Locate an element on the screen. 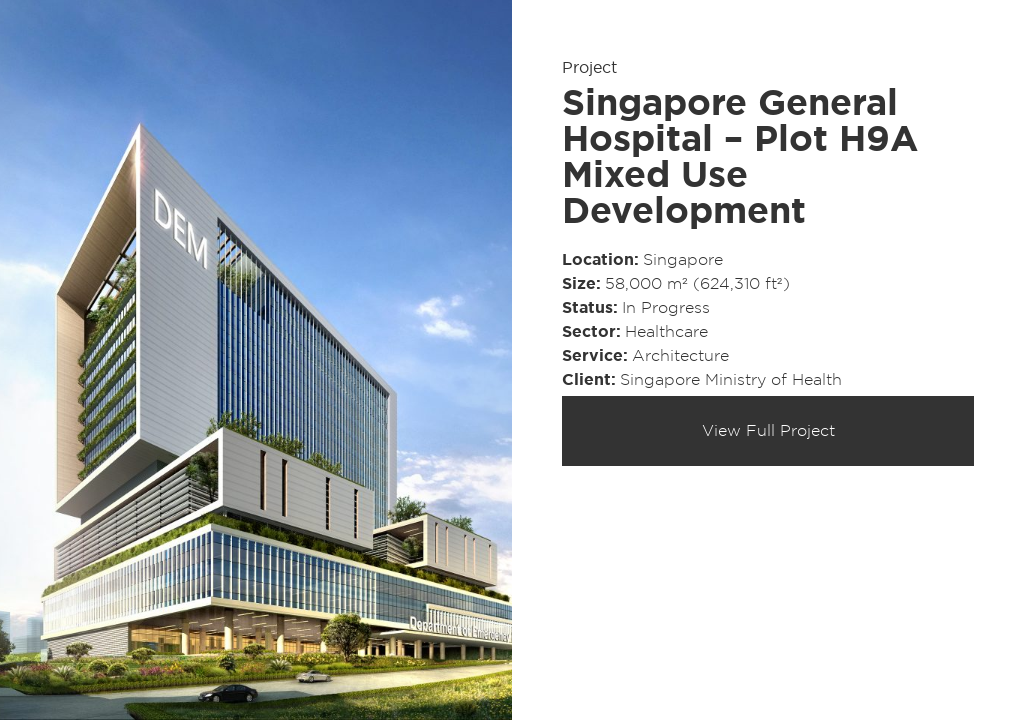 This screenshot has width=1024, height=720. Healthcare is located at coordinates (666, 332).